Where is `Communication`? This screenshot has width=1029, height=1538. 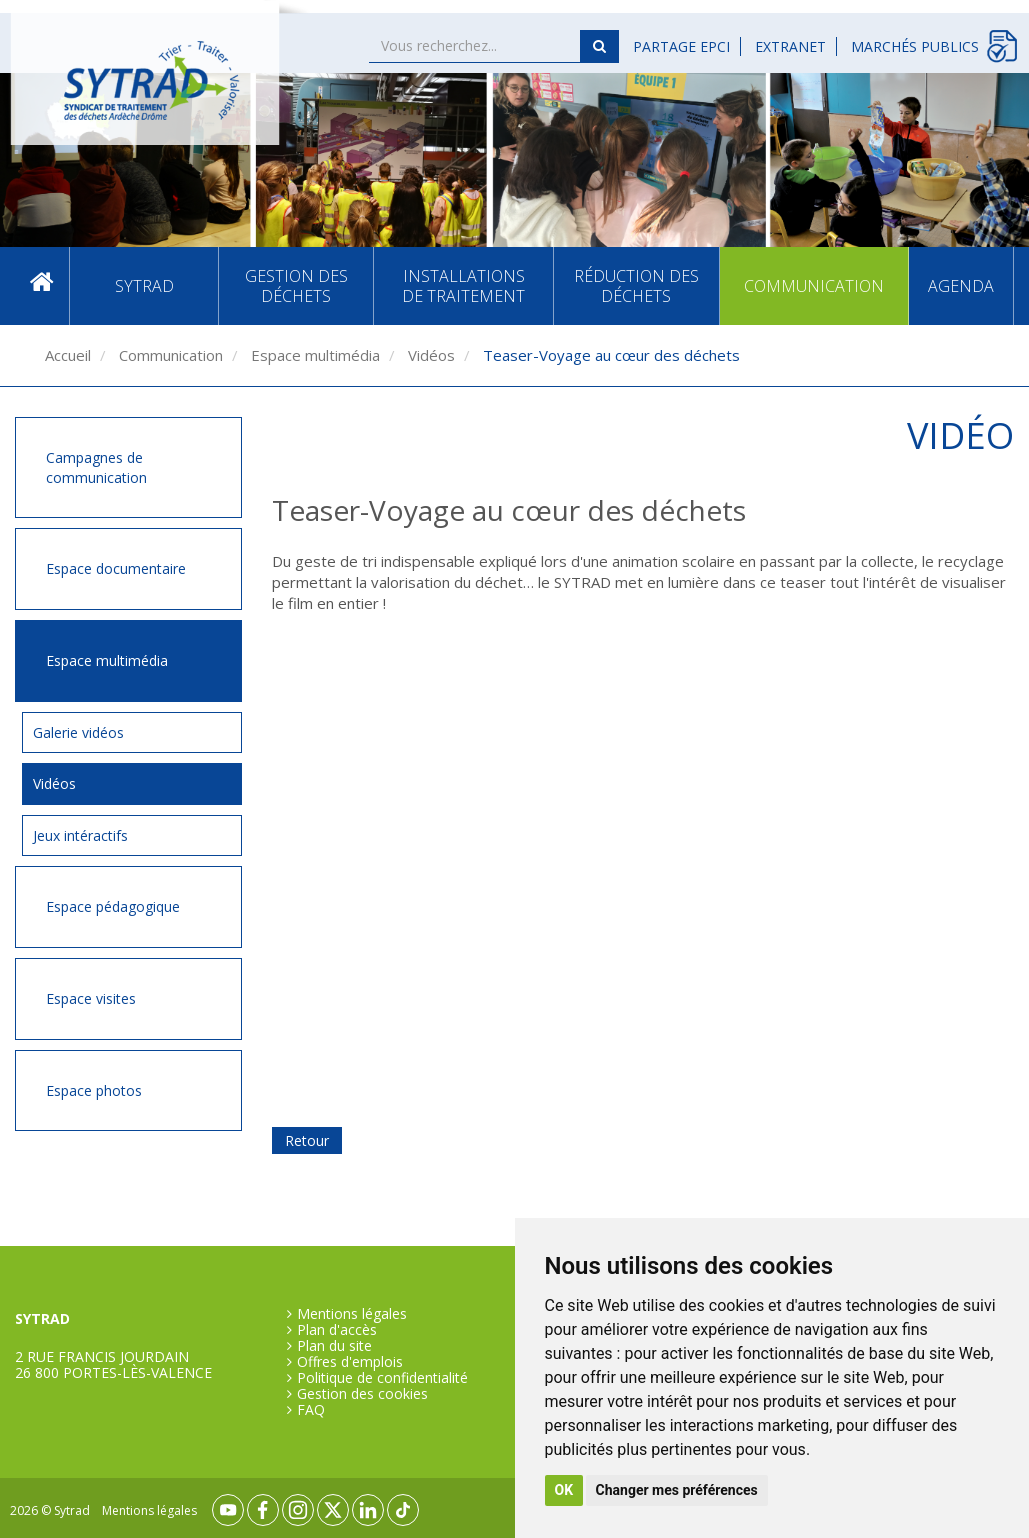
Communication is located at coordinates (814, 286).